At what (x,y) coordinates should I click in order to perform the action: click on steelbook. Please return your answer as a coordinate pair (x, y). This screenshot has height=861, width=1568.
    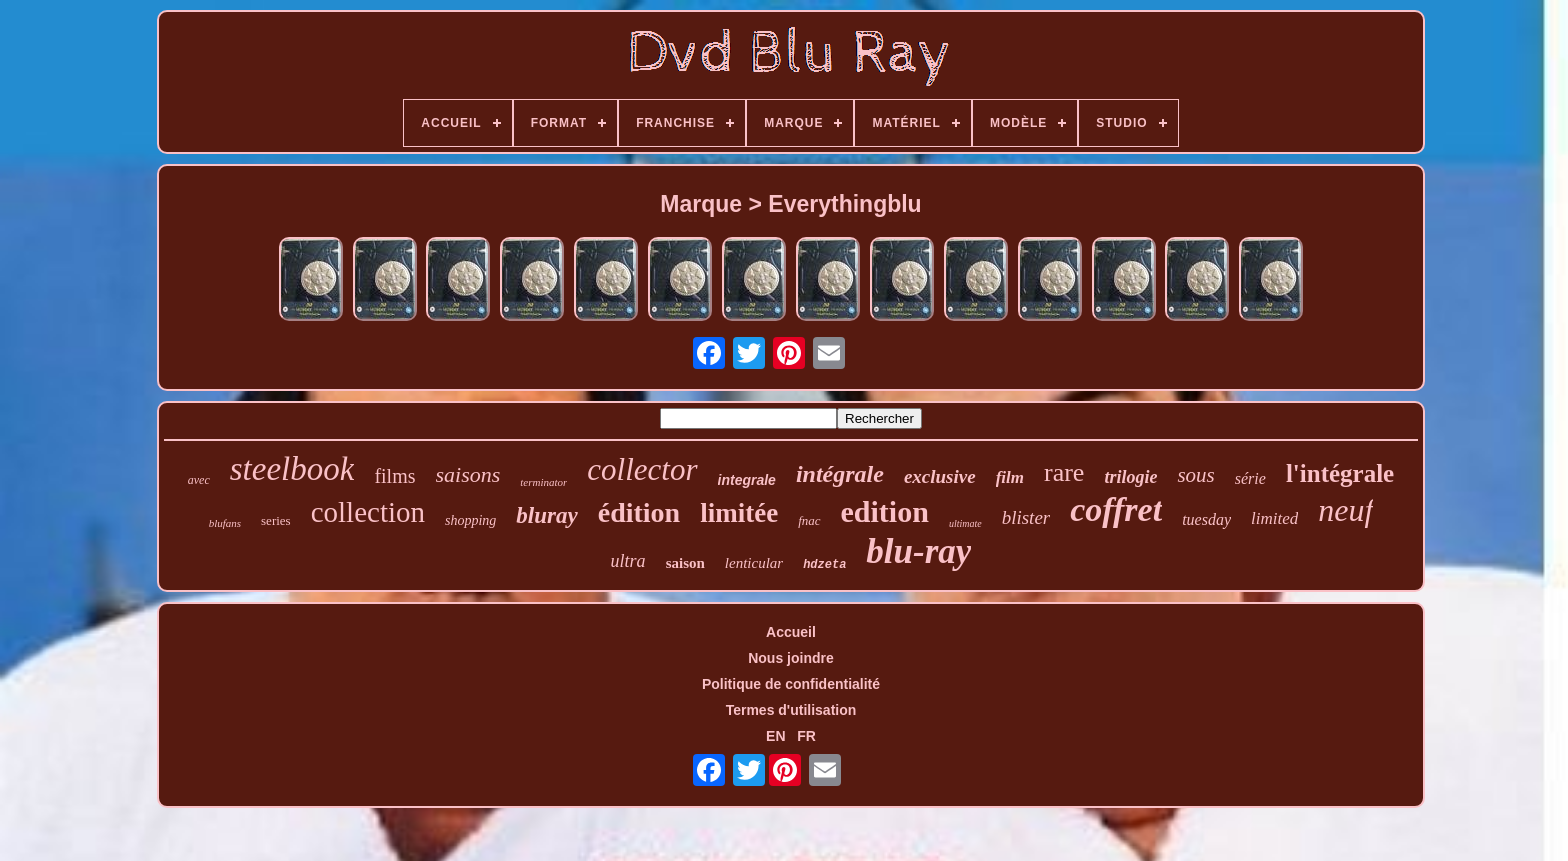
    Looking at the image, I should click on (292, 469).